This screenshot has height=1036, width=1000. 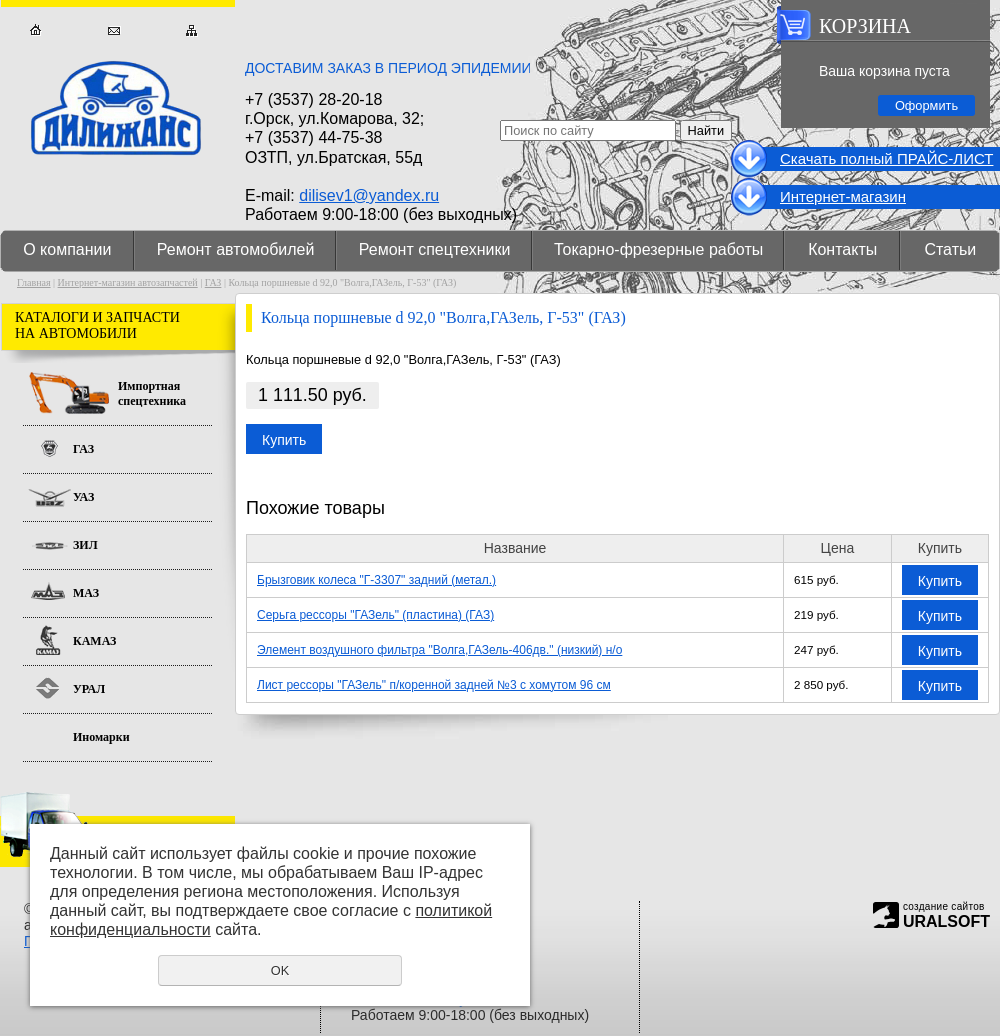 What do you see at coordinates (101, 737) in the screenshot?
I see `Иномарки` at bounding box center [101, 737].